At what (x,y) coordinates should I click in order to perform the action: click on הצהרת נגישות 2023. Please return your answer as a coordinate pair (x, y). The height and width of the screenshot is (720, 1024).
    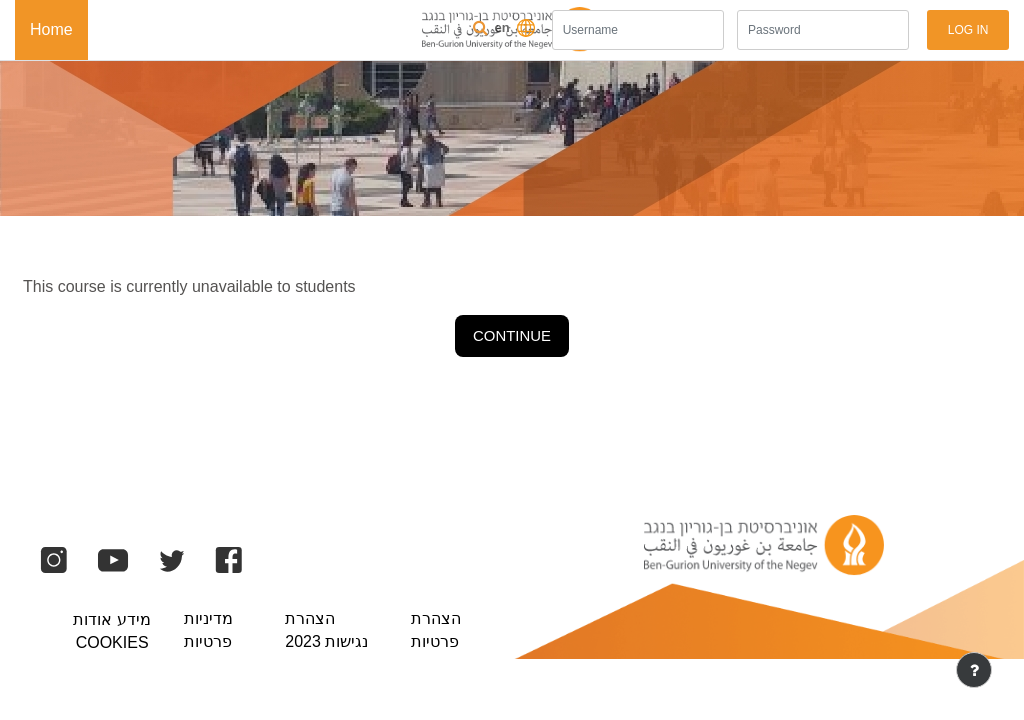
    Looking at the image, I should click on (326, 630).